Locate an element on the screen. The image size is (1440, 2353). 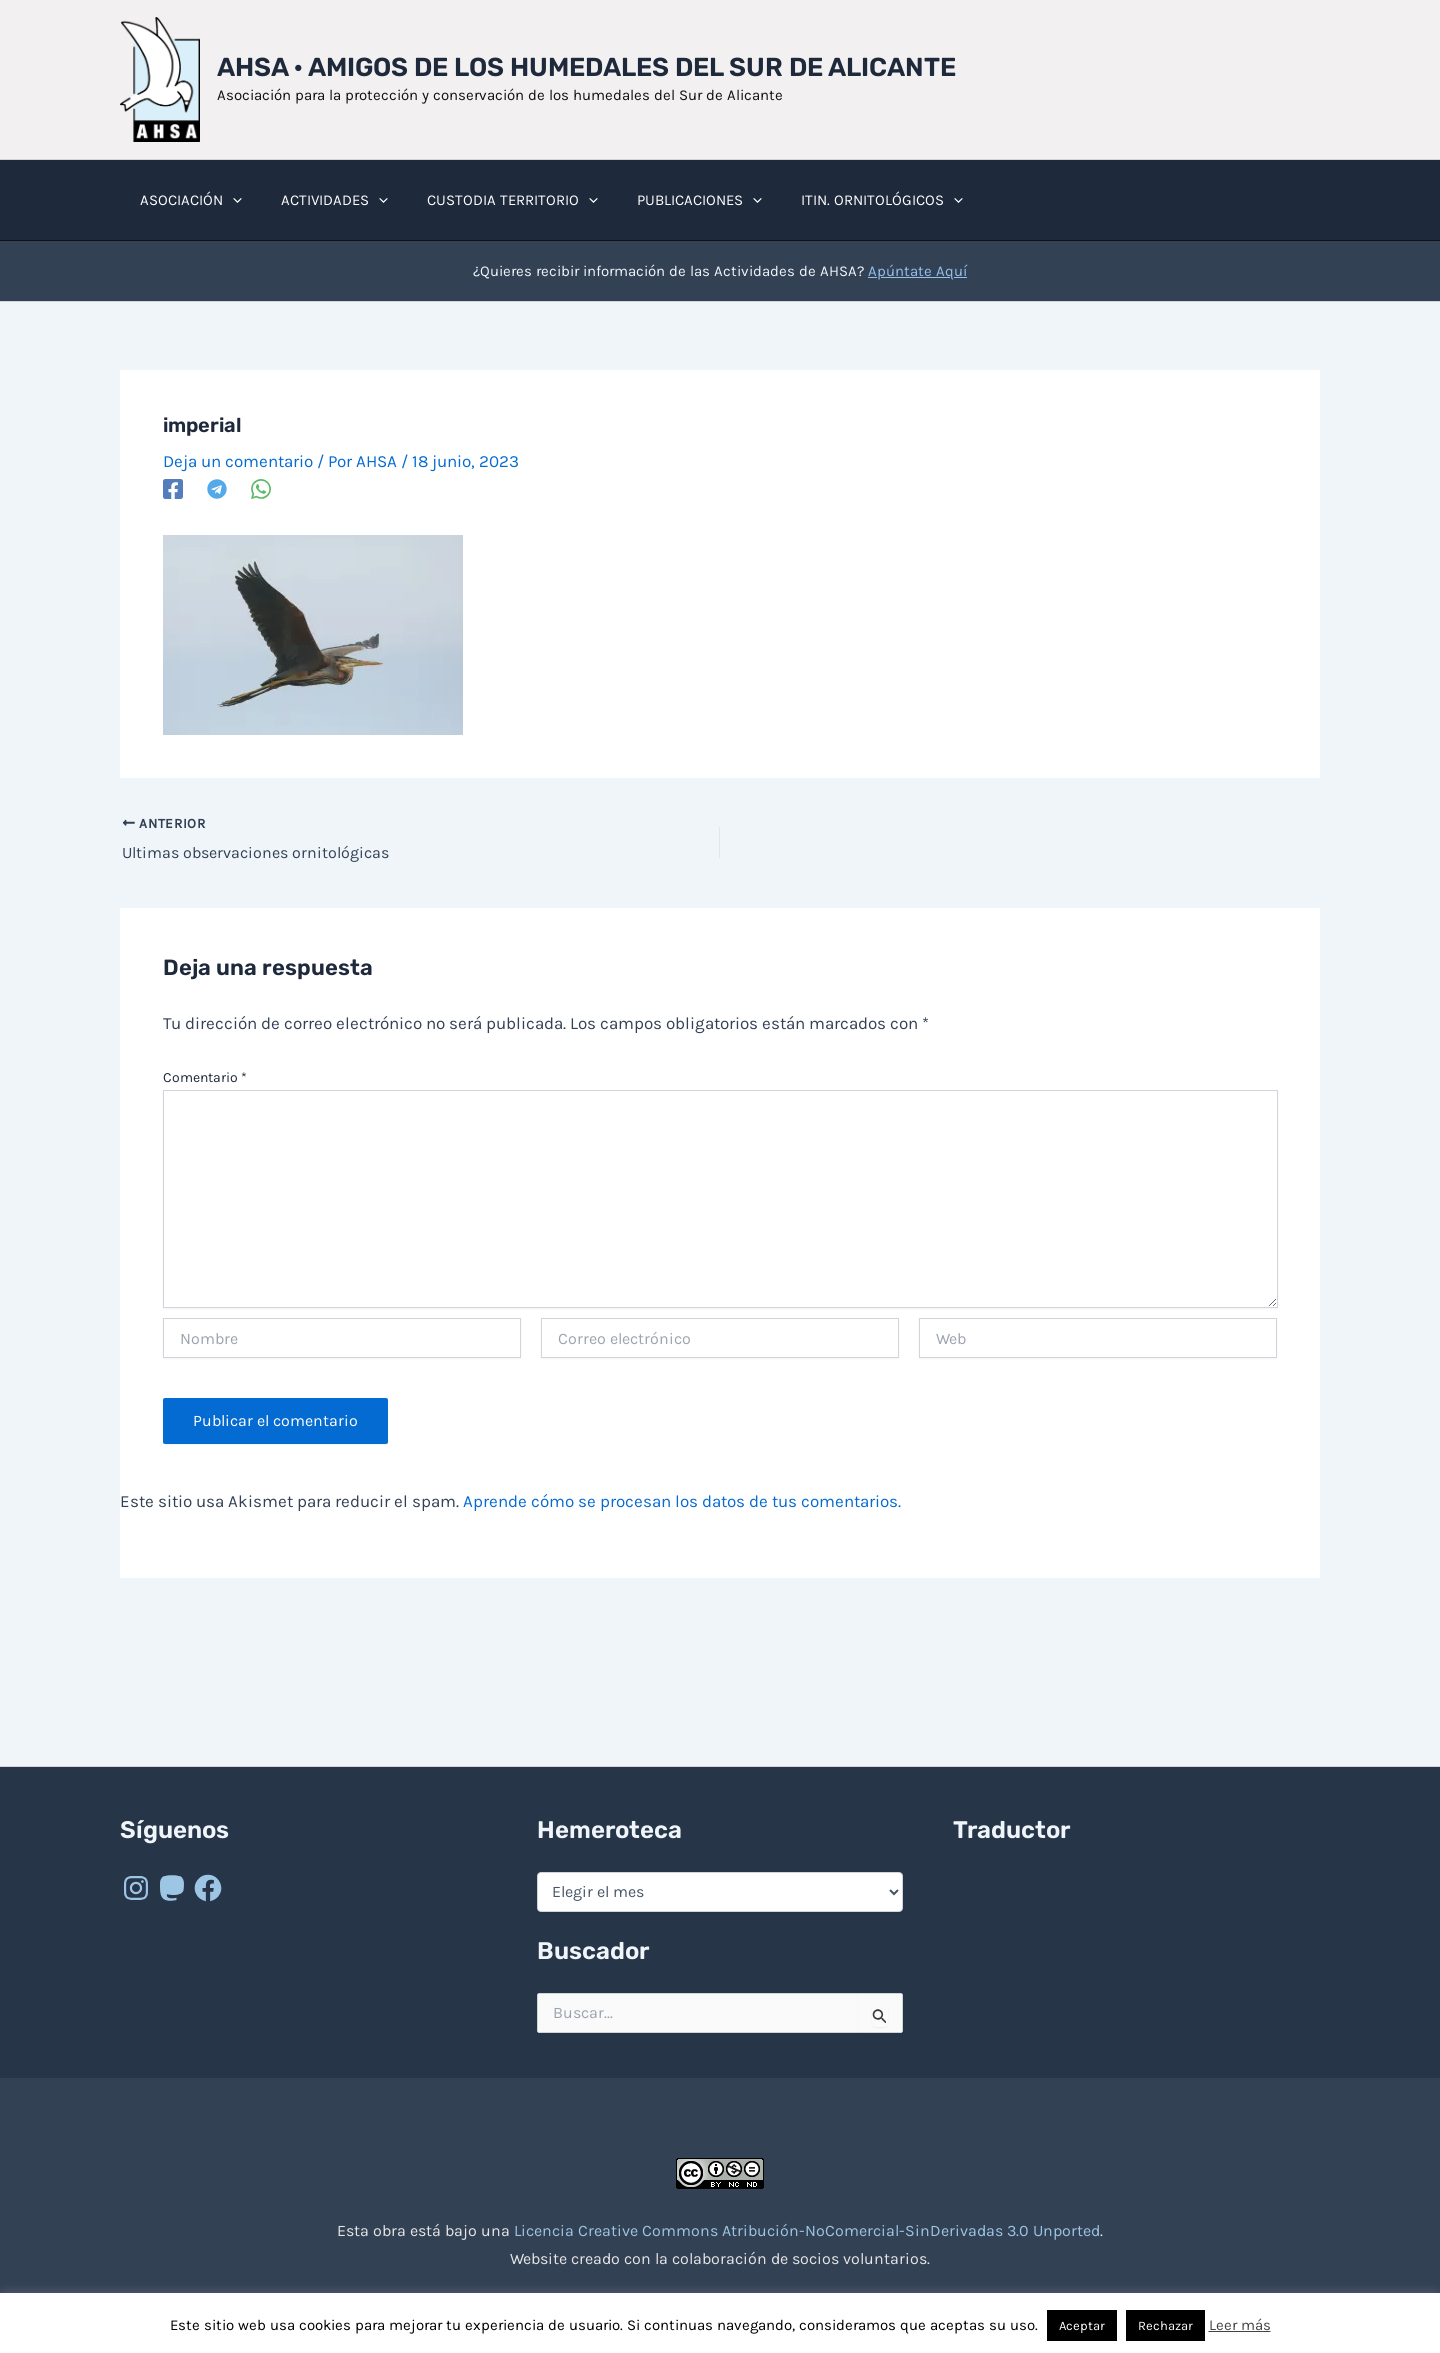
AHSA · Amigos de los Humedales del Sur de Alicante is located at coordinates (586, 67).